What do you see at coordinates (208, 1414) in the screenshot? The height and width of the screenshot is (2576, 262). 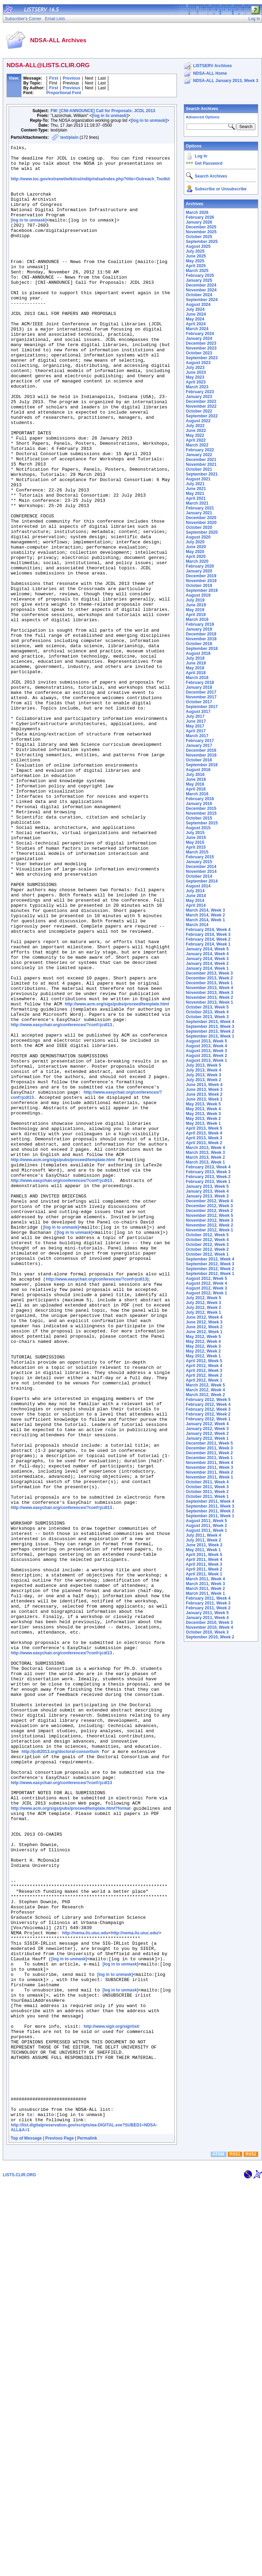 I see `February 2012, Week 2` at bounding box center [208, 1414].